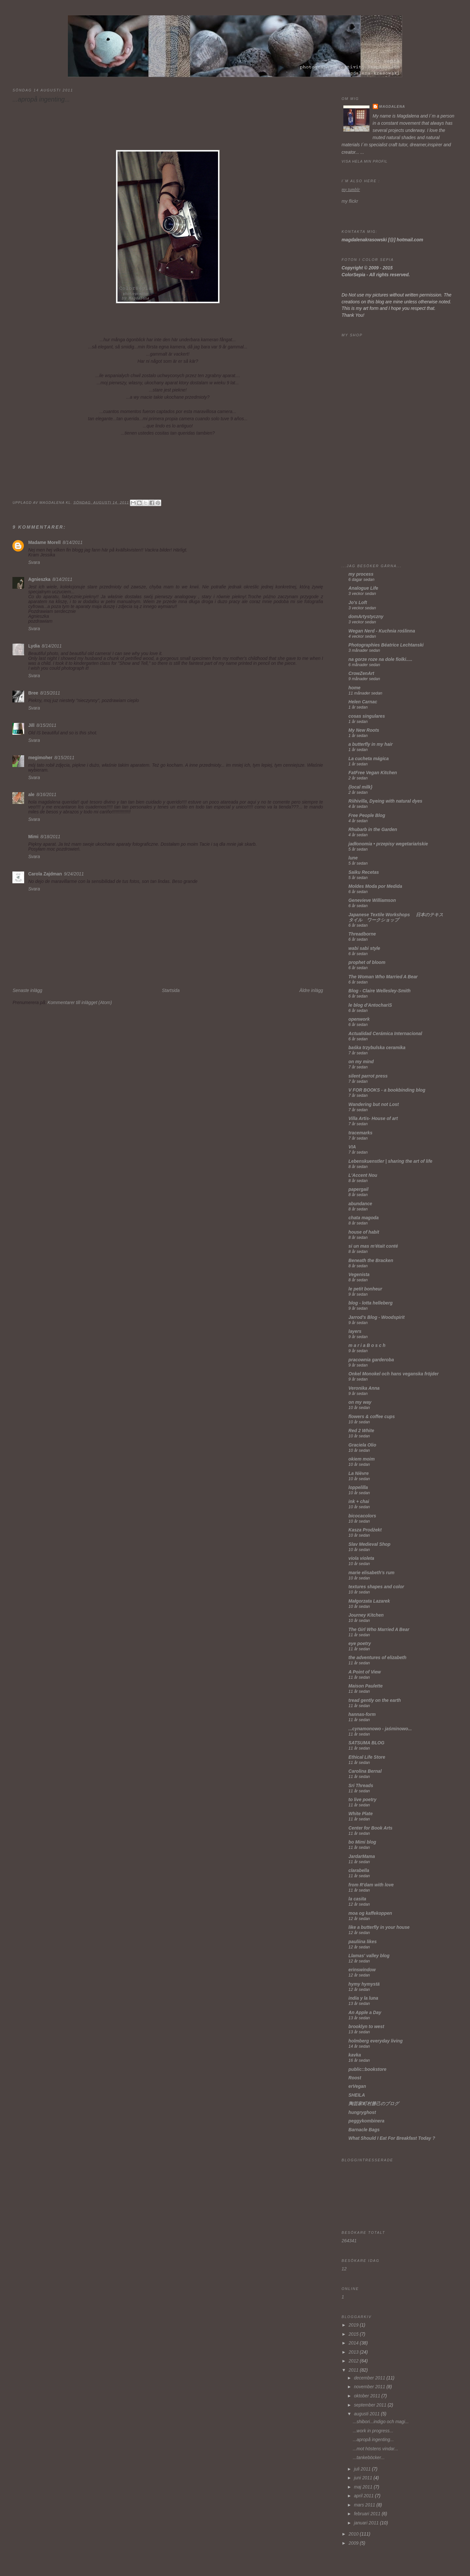 The image size is (470, 2576). Describe the element at coordinates (352, 1146) in the screenshot. I see `VIA` at that location.